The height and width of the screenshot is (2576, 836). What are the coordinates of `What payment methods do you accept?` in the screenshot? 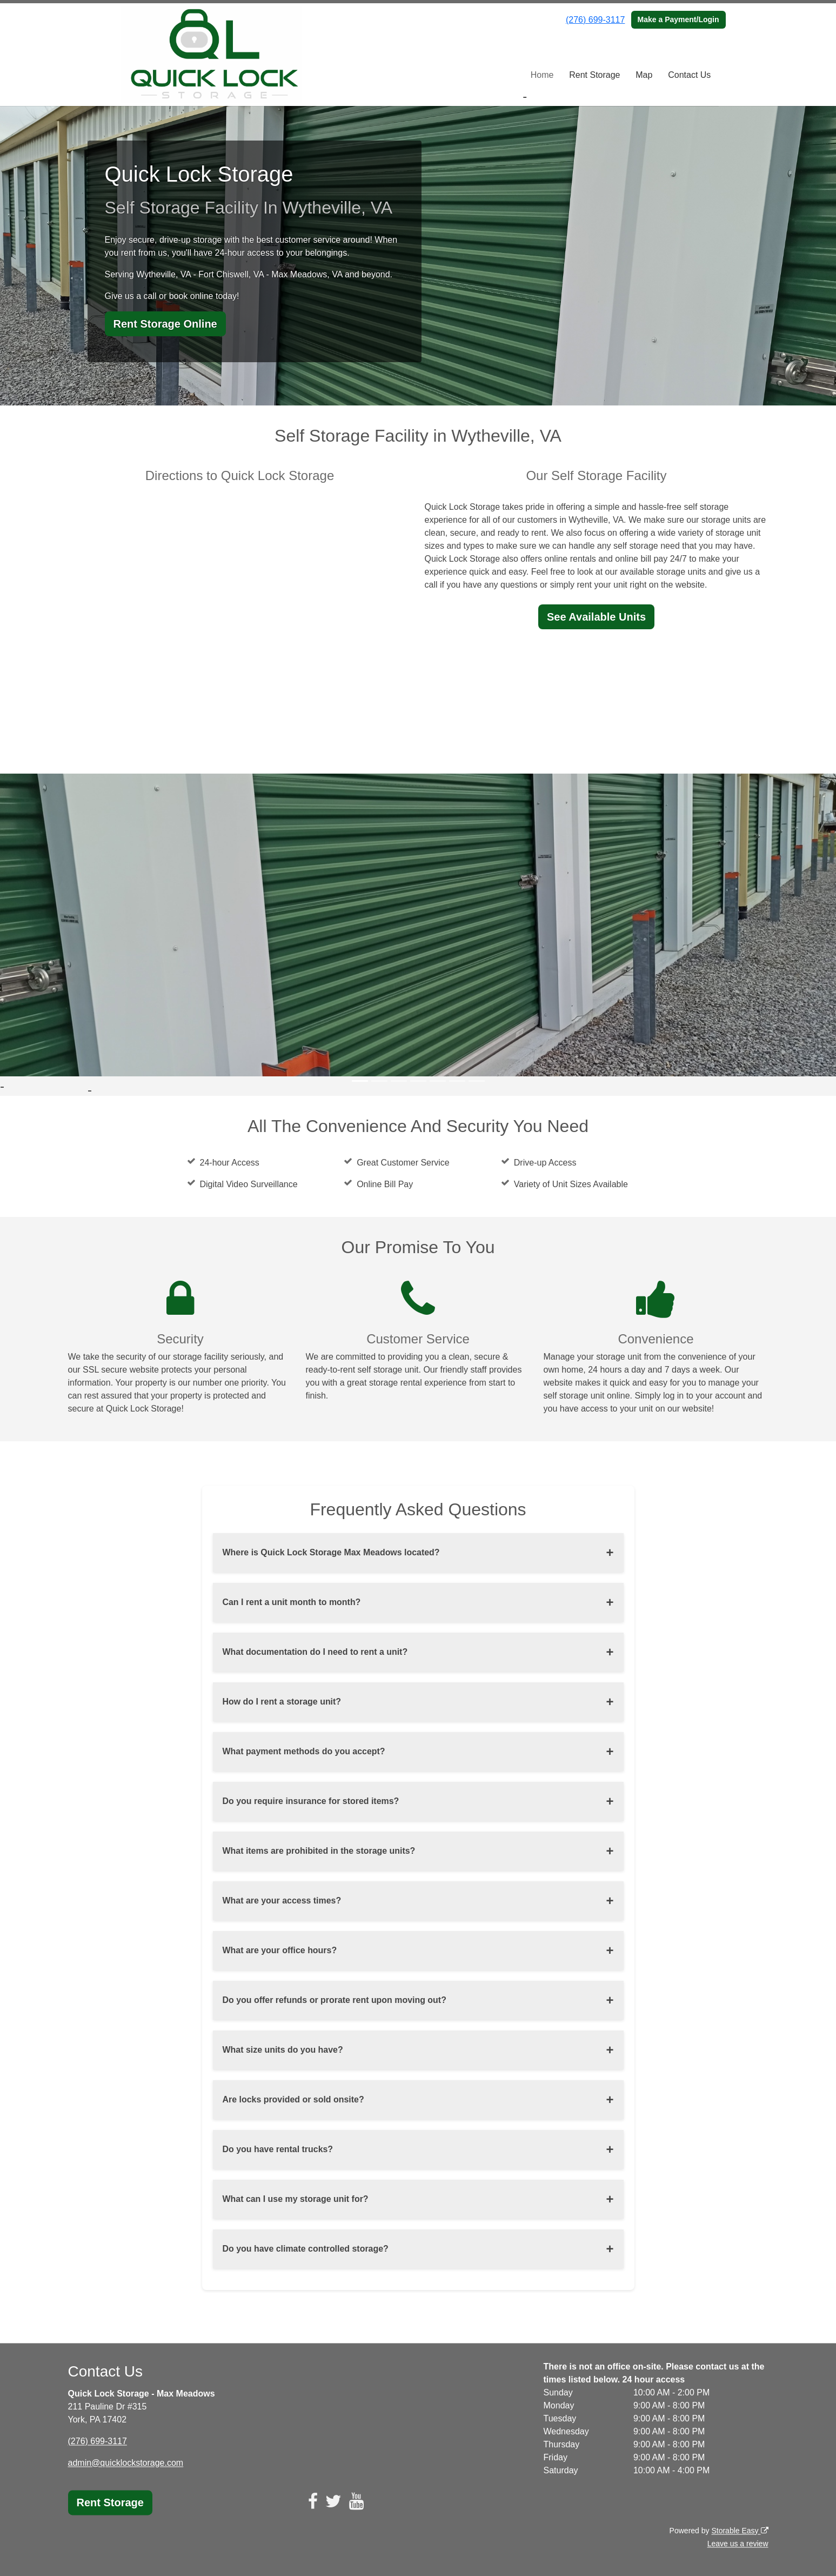 It's located at (304, 1751).